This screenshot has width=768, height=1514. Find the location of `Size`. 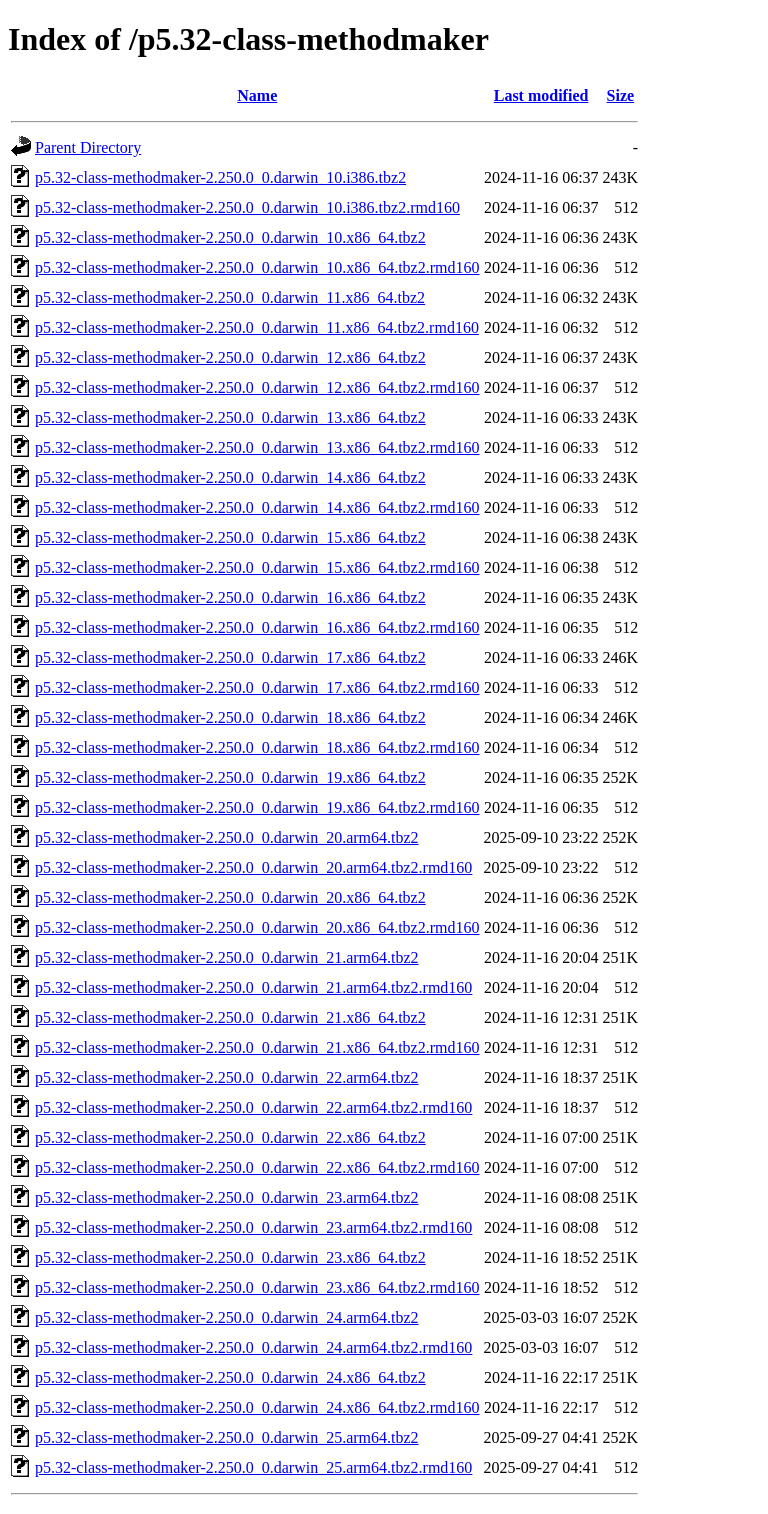

Size is located at coordinates (621, 95).